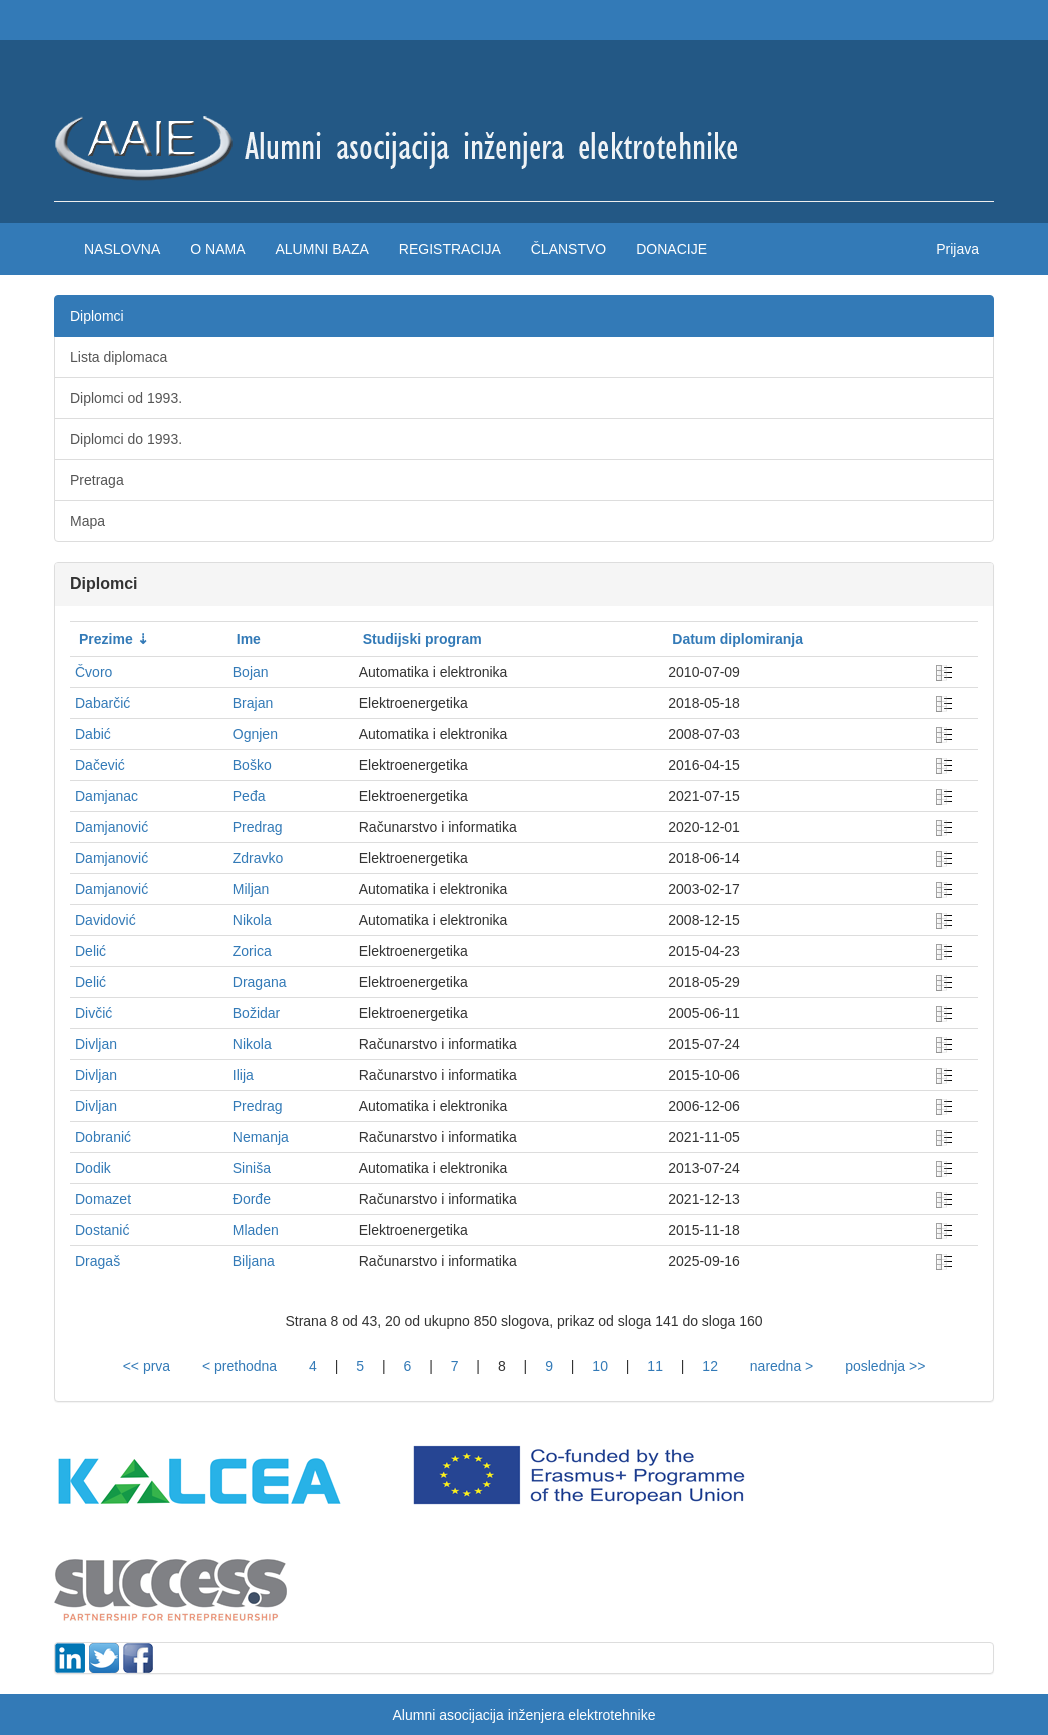 Image resolution: width=1048 pixels, height=1735 pixels. Describe the element at coordinates (126, 439) in the screenshot. I see `Diplomci do 1993.` at that location.